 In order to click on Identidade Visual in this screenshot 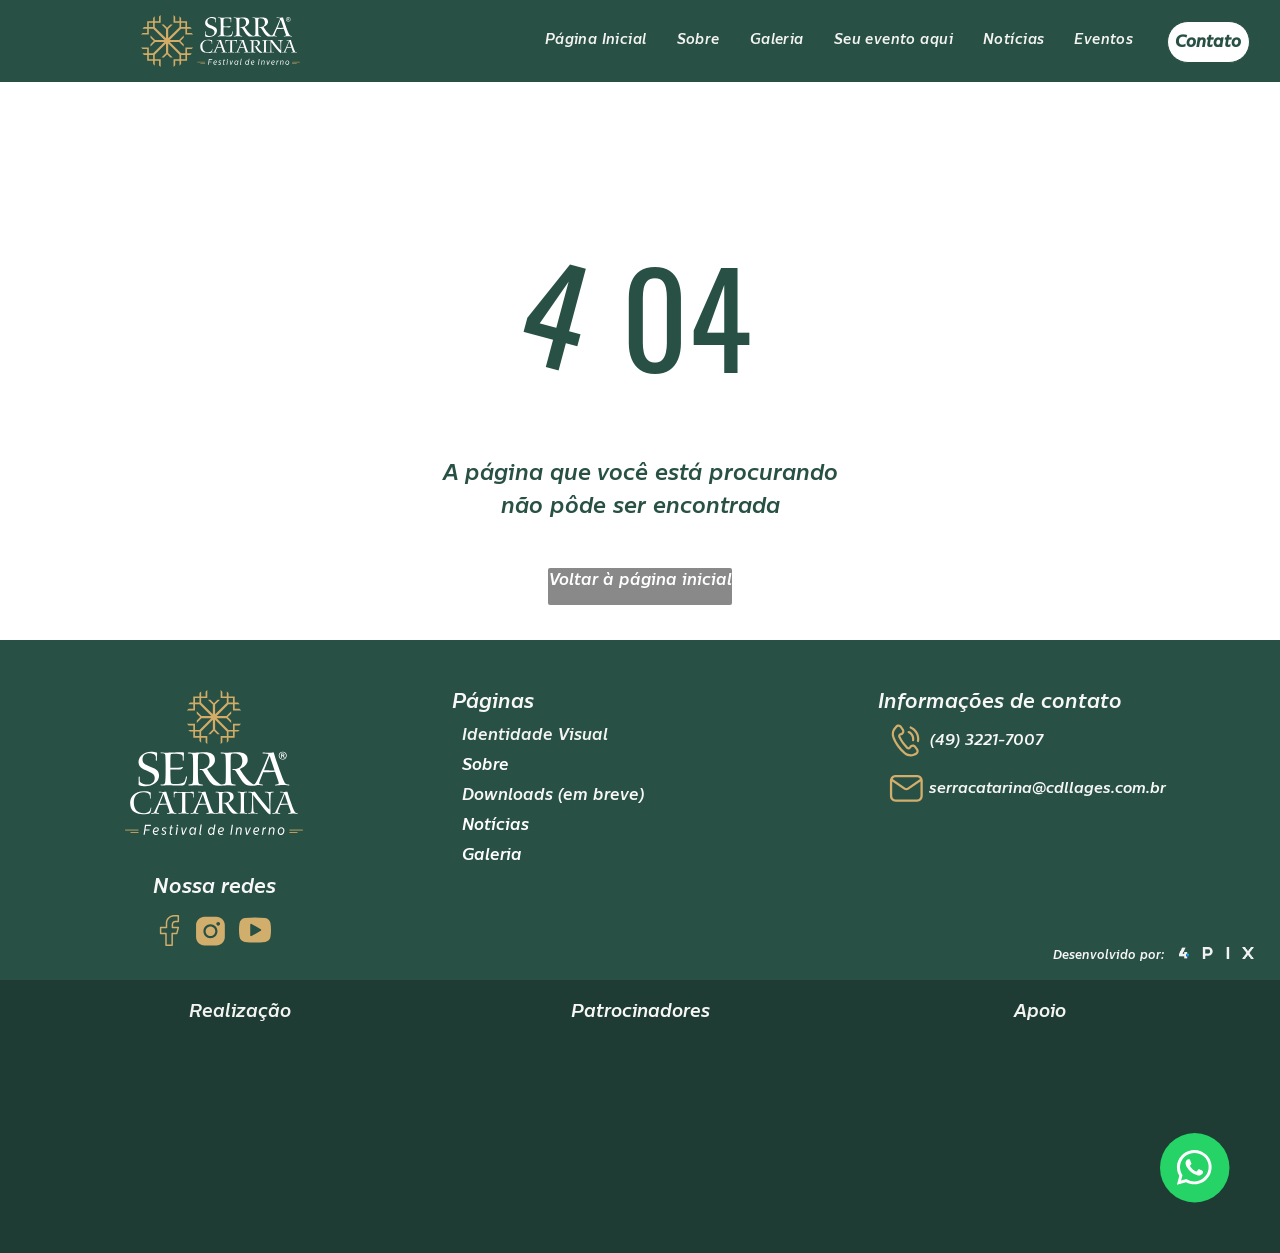, I will do `click(535, 735)`.